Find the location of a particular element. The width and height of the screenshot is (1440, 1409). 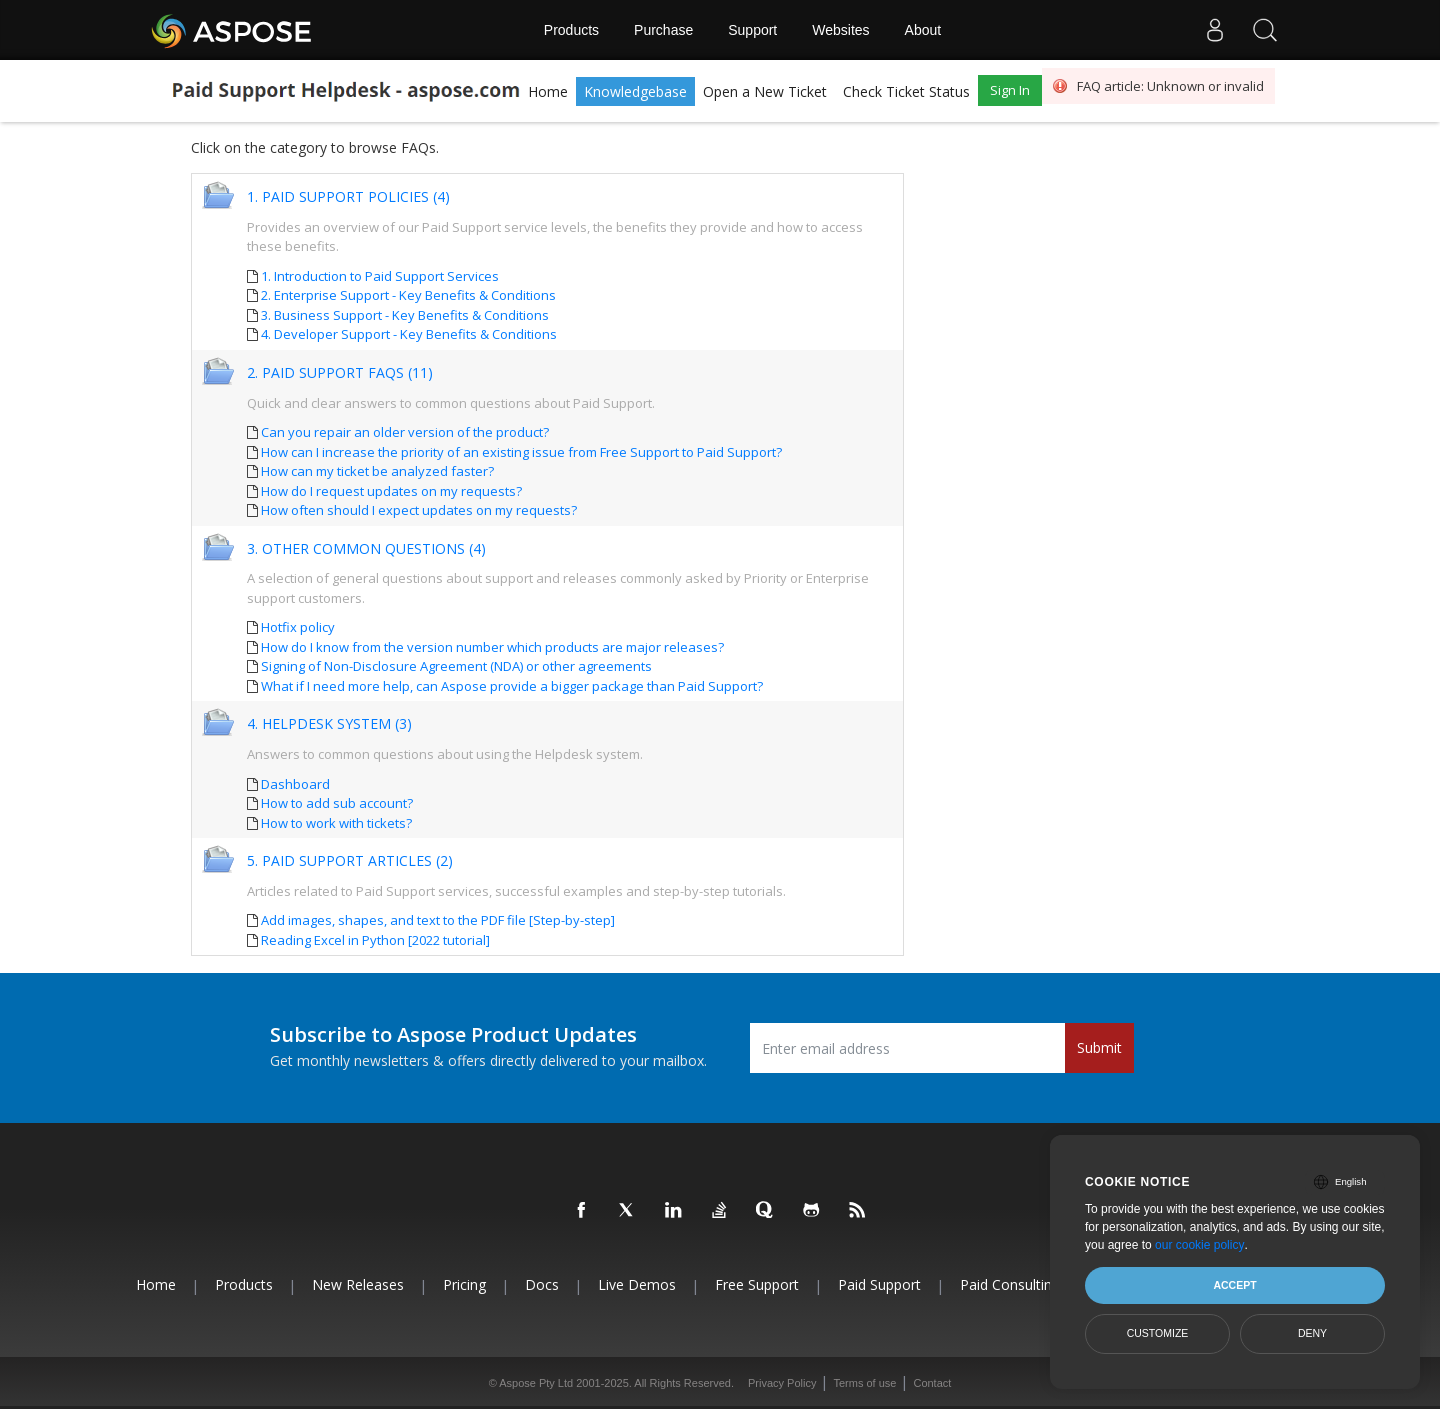

Check Ticket Status is located at coordinates (906, 91).